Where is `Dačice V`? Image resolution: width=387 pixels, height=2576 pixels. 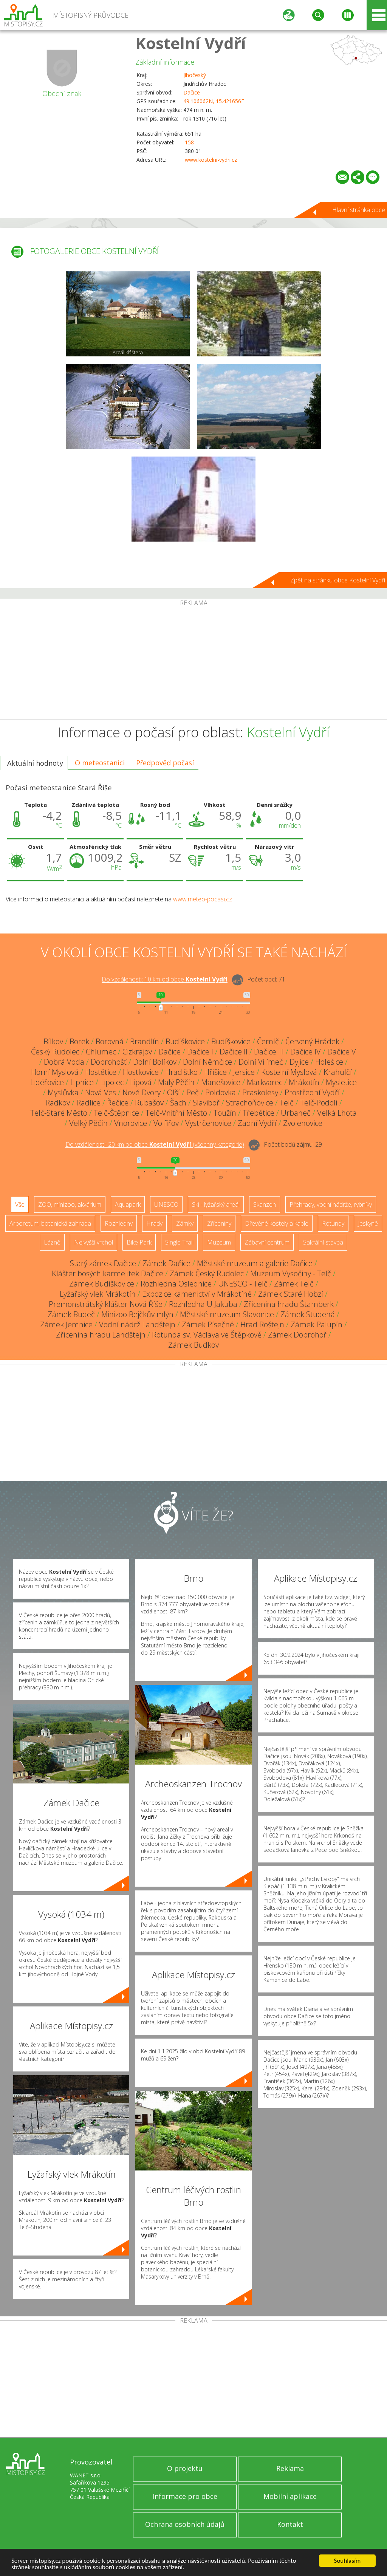
Dačice V is located at coordinates (341, 1051).